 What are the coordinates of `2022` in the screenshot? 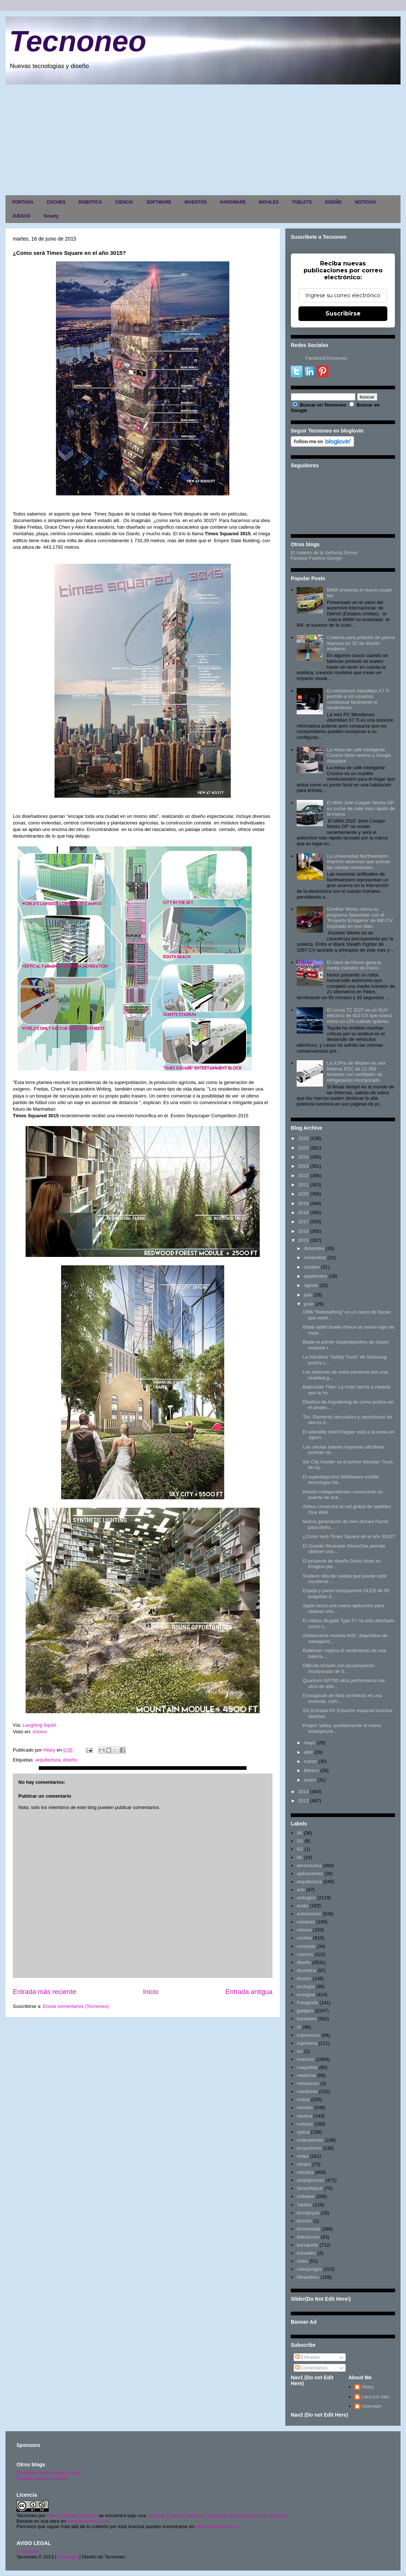 It's located at (303, 1175).